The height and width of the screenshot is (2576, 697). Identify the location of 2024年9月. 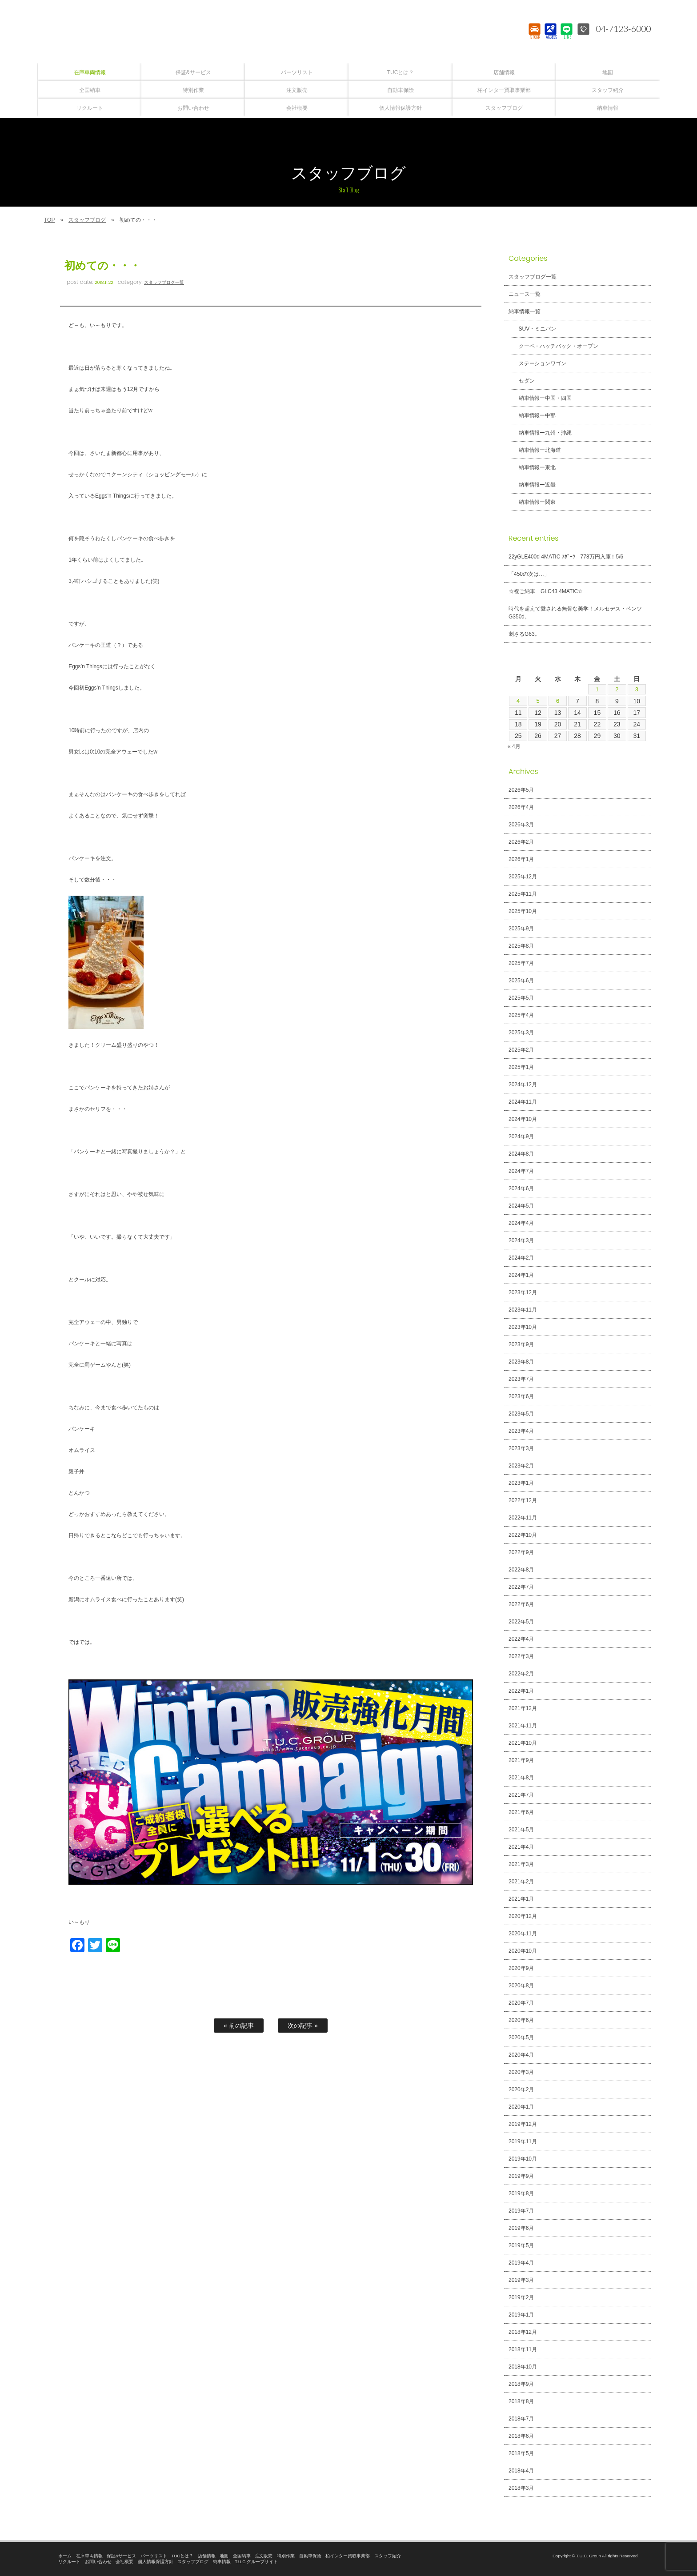
(521, 1136).